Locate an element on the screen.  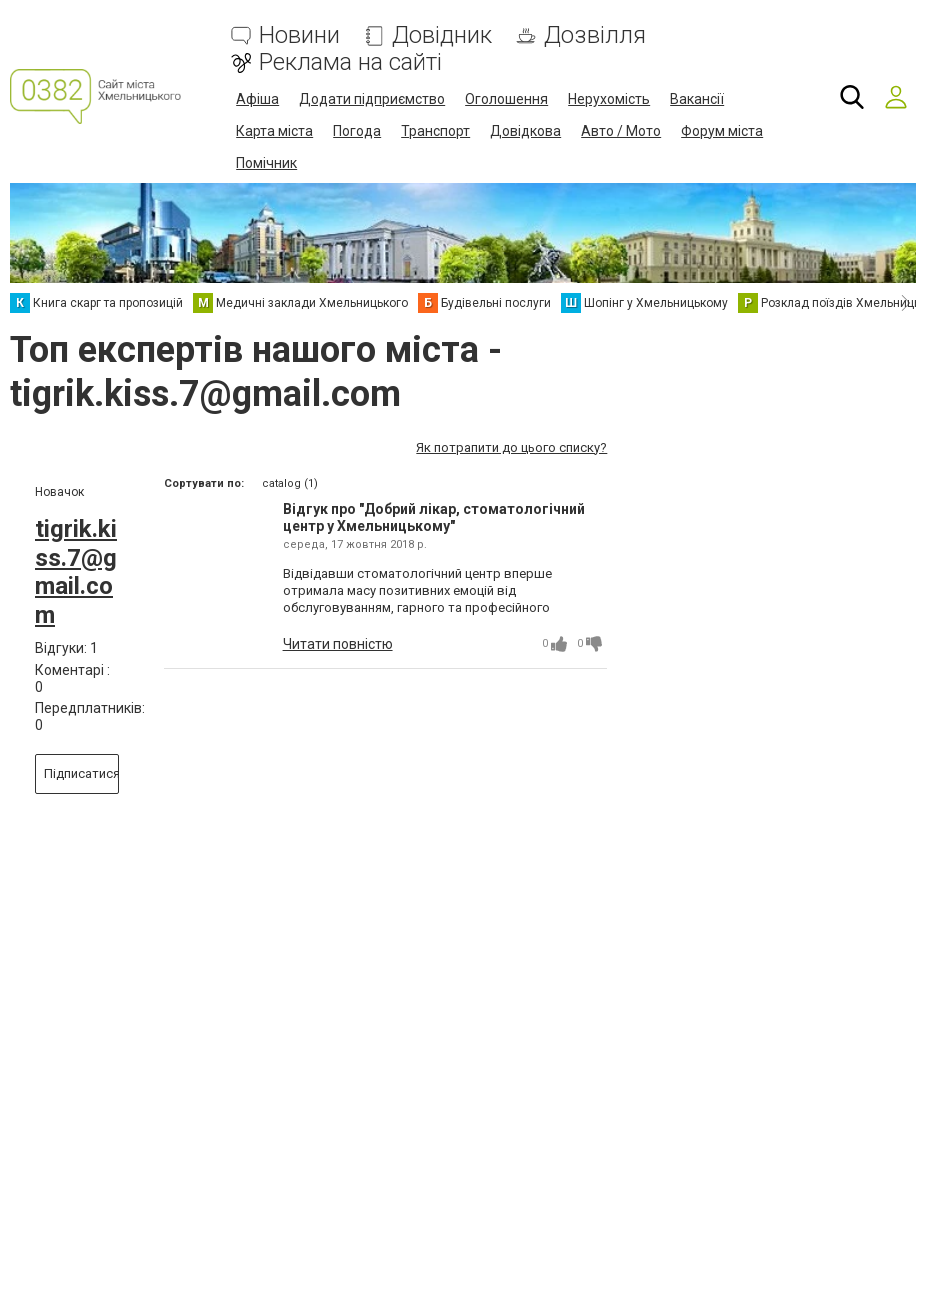
Довідник is located at coordinates (442, 35).